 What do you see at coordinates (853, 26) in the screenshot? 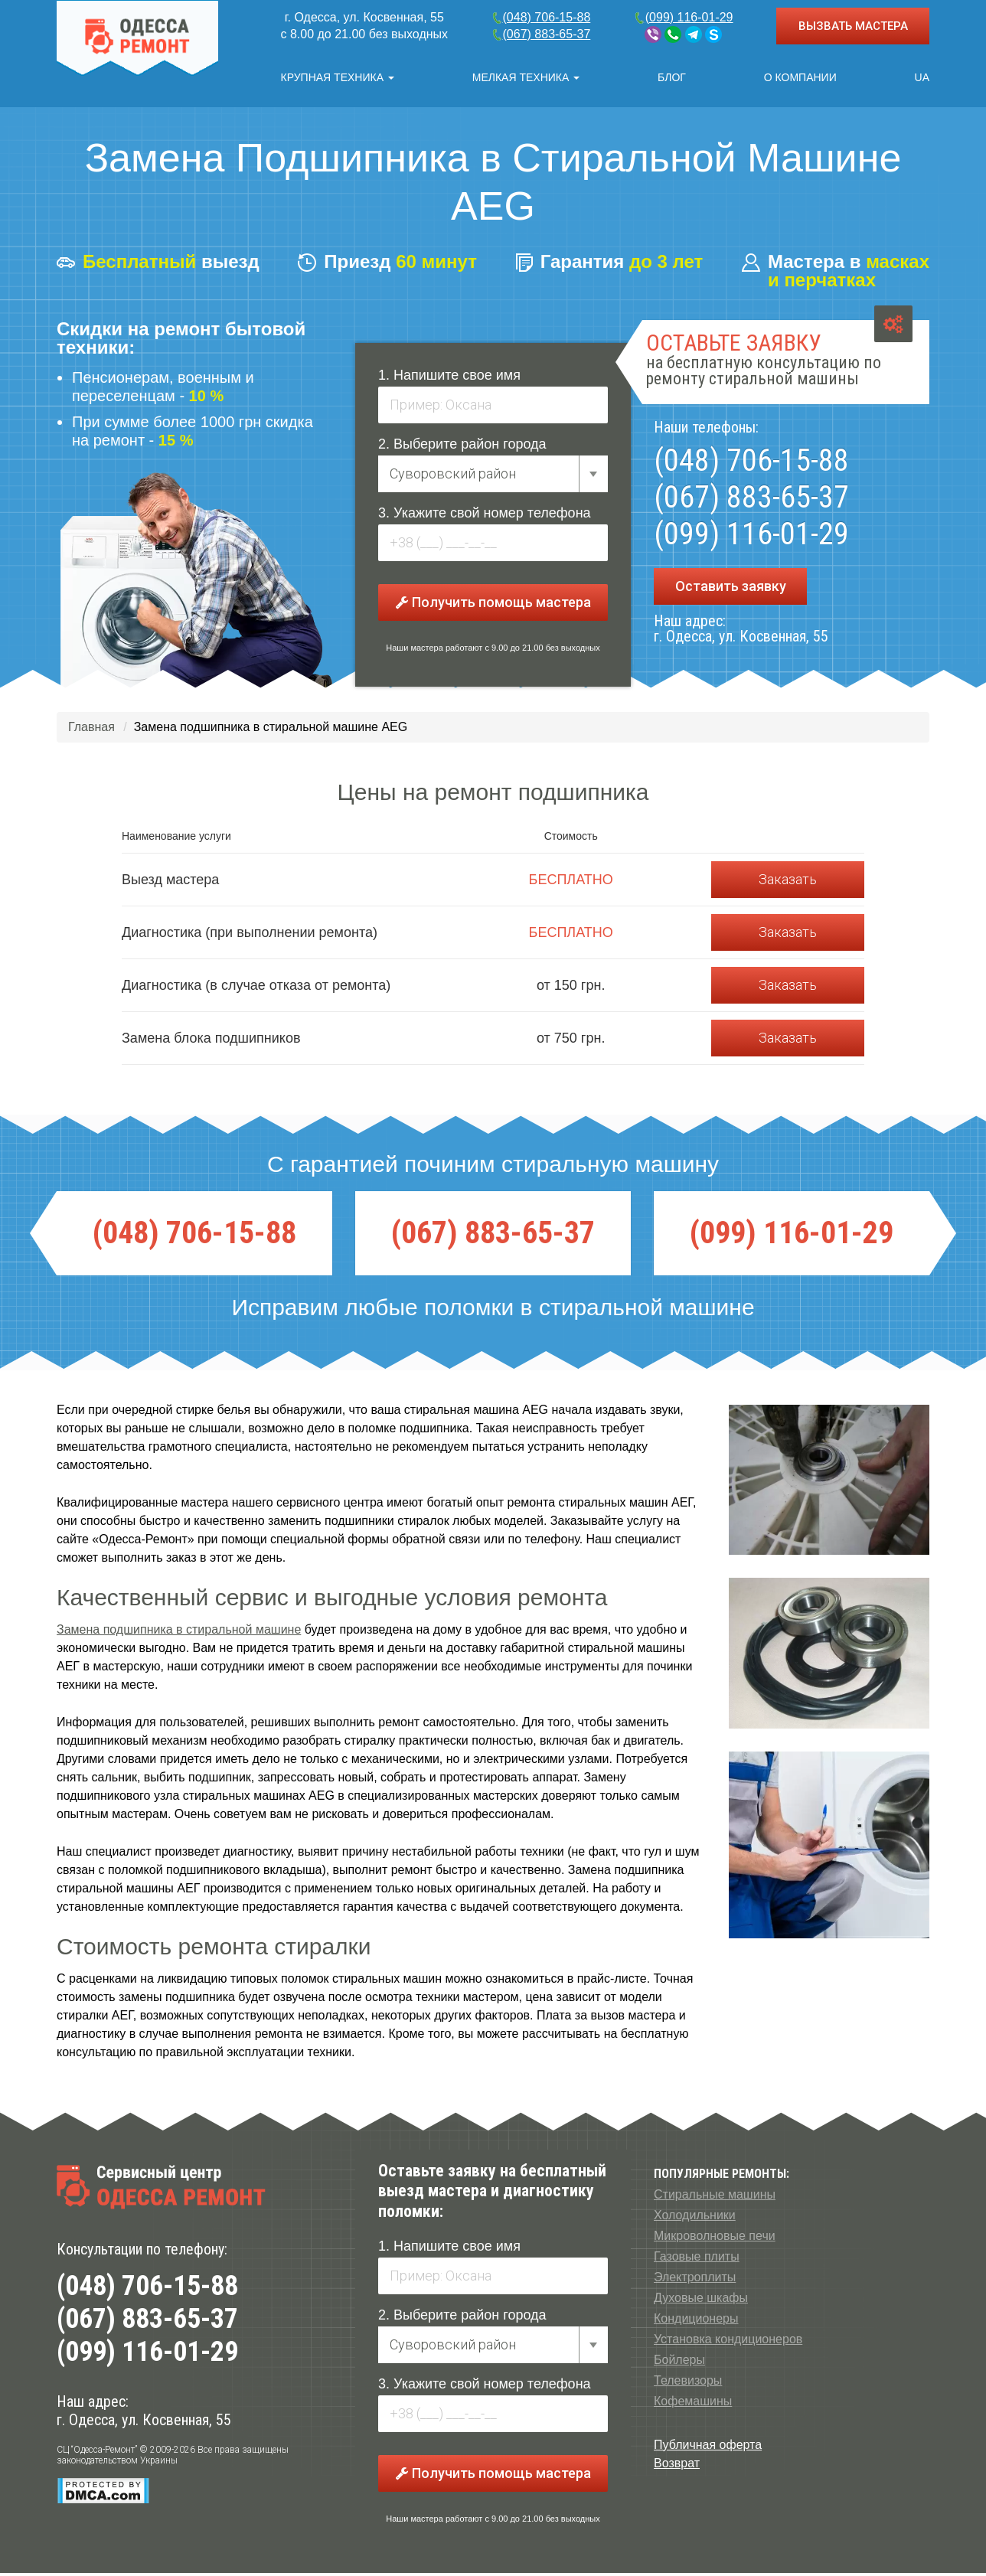
I see `ВЫЗВАТЬ МАСТЕРА` at bounding box center [853, 26].